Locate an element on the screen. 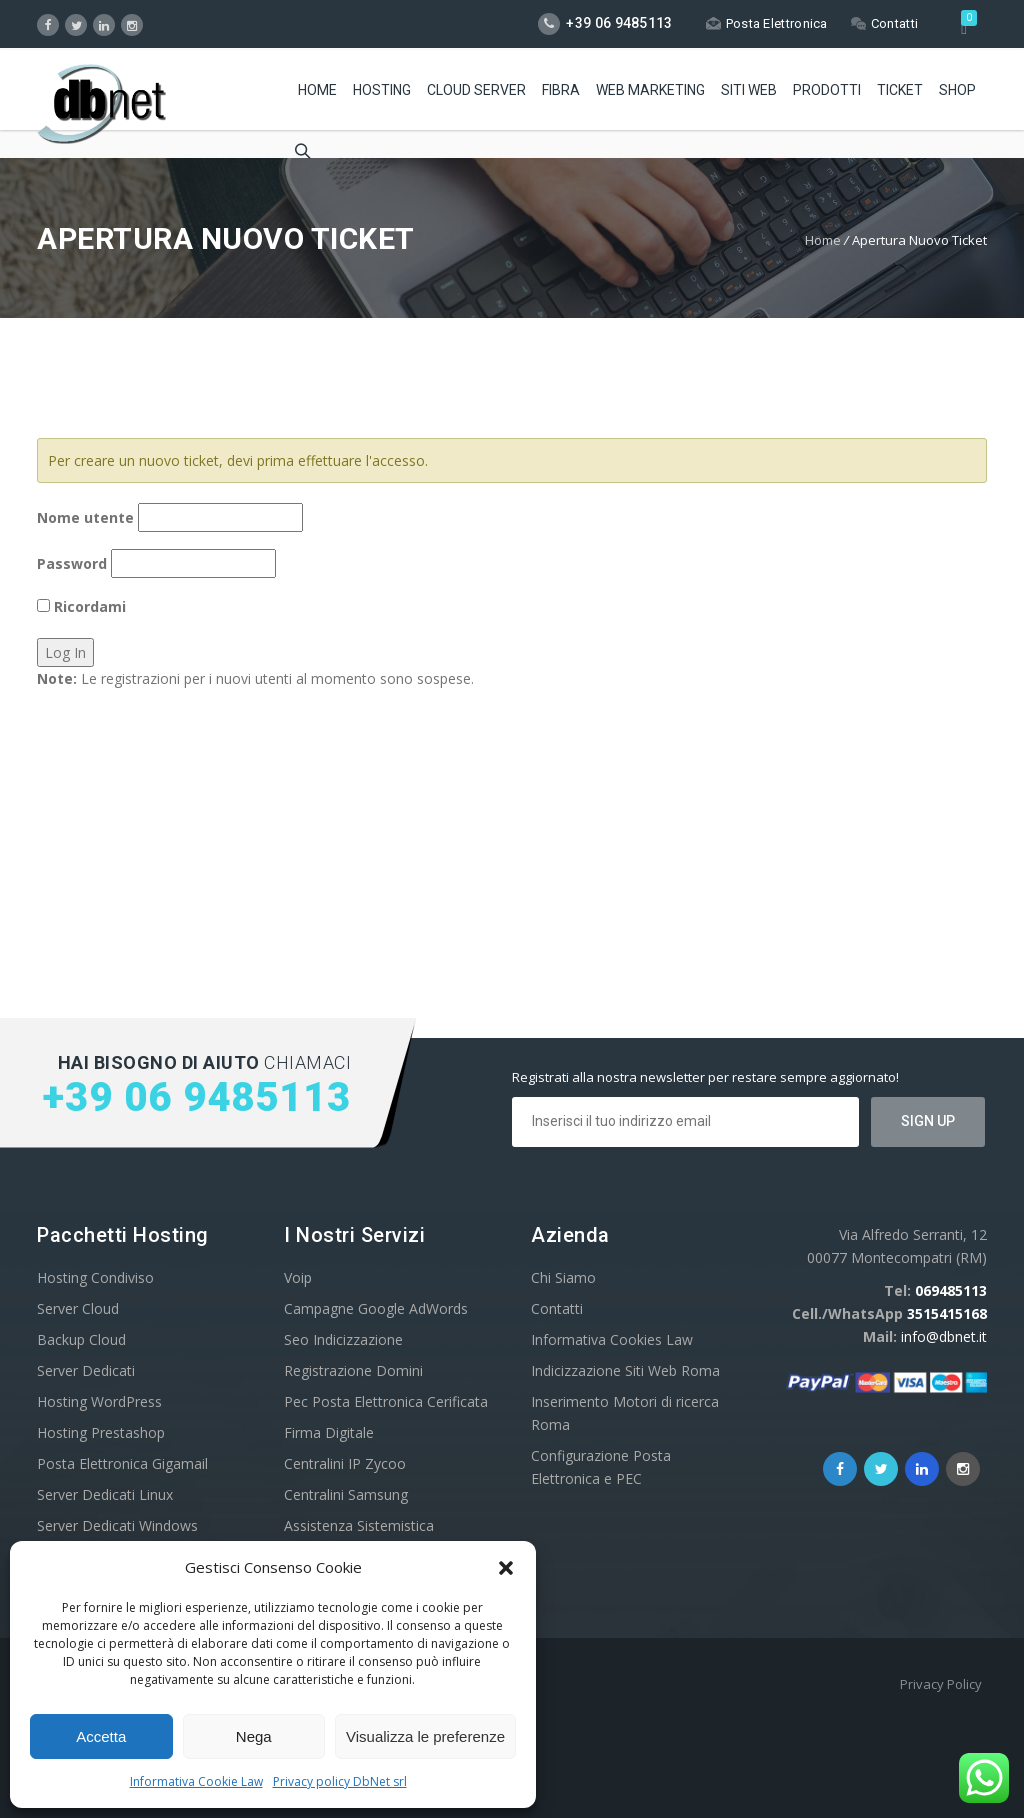 This screenshot has height=1818, width=1024. Accetta is located at coordinates (101, 1736).